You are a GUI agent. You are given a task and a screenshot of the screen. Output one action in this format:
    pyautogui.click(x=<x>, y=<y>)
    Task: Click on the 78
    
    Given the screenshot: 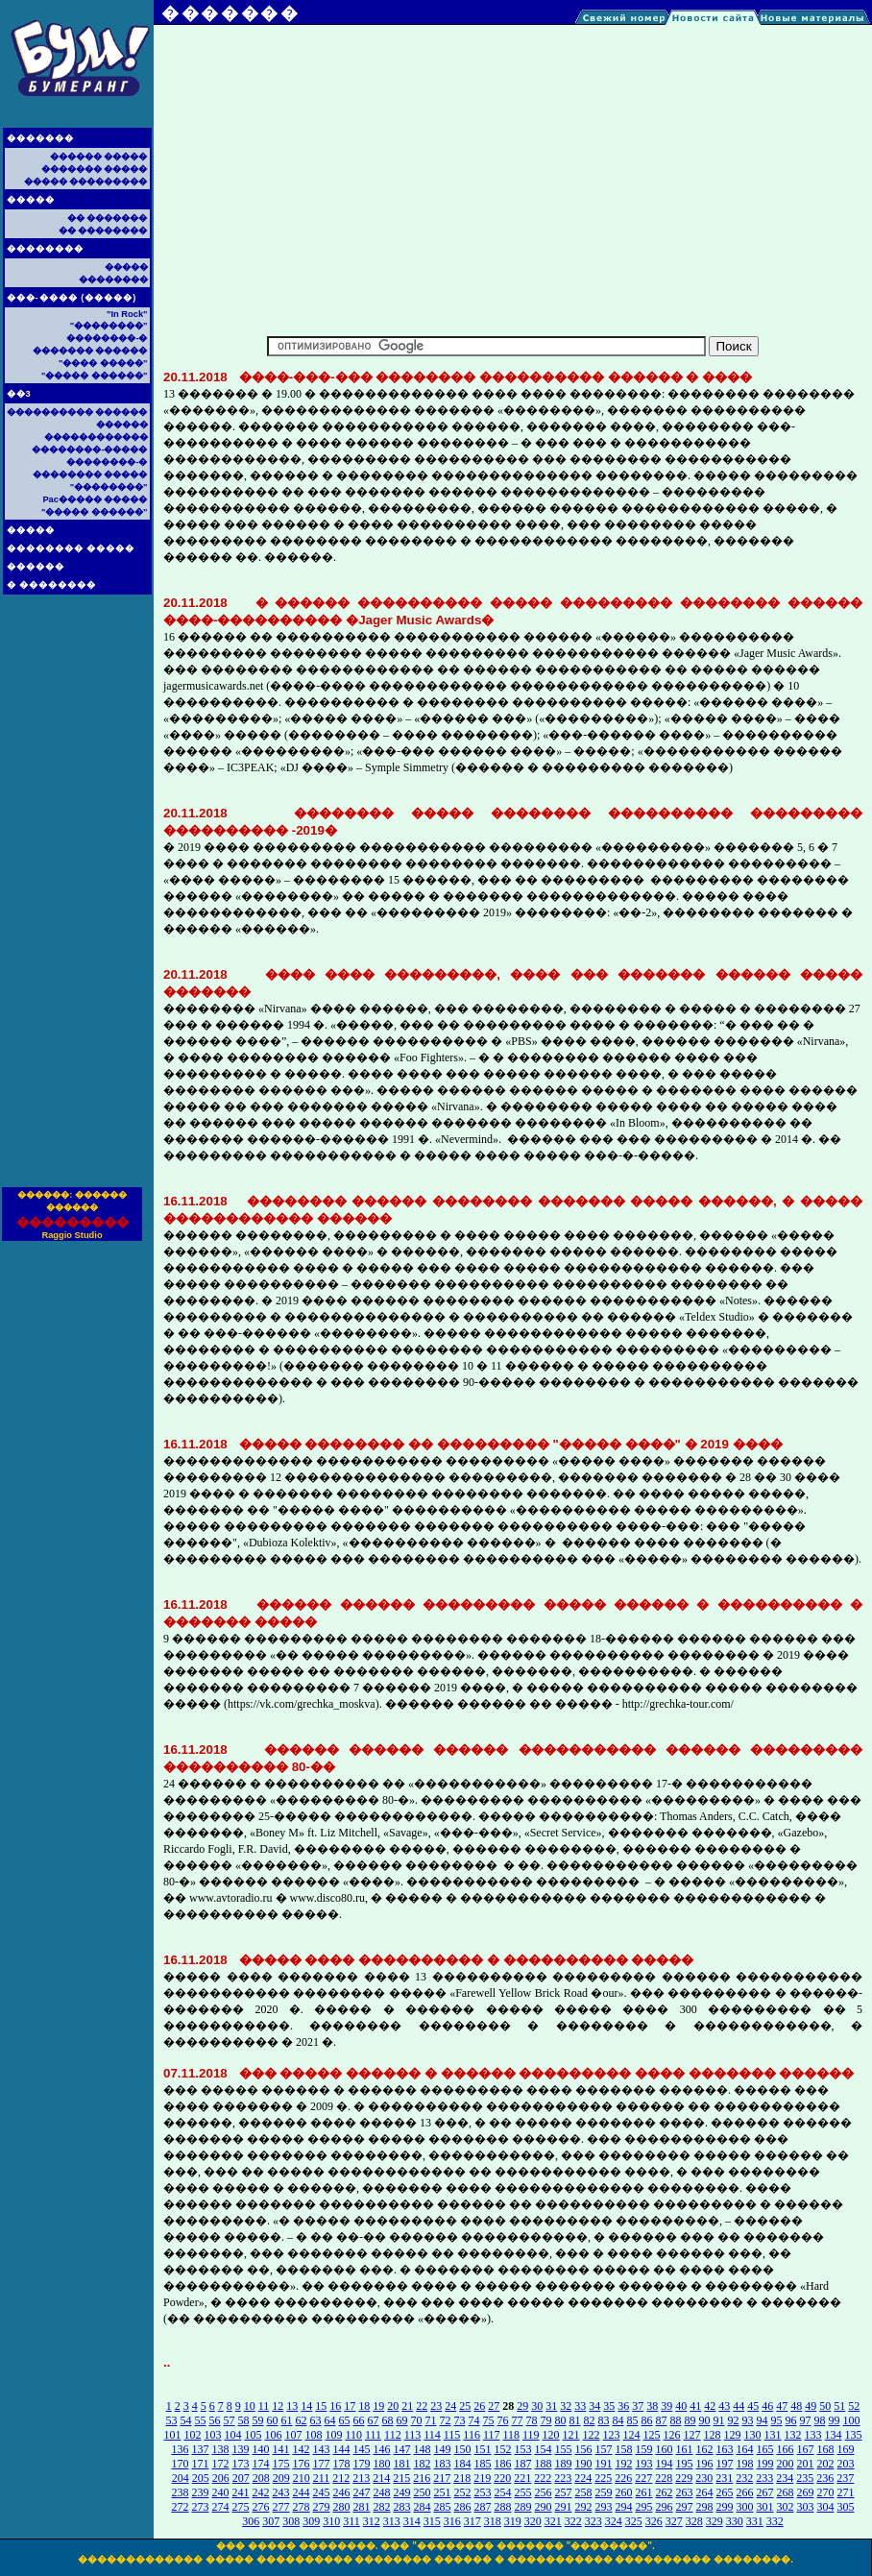 What is the action you would take?
    pyautogui.click(x=532, y=2420)
    